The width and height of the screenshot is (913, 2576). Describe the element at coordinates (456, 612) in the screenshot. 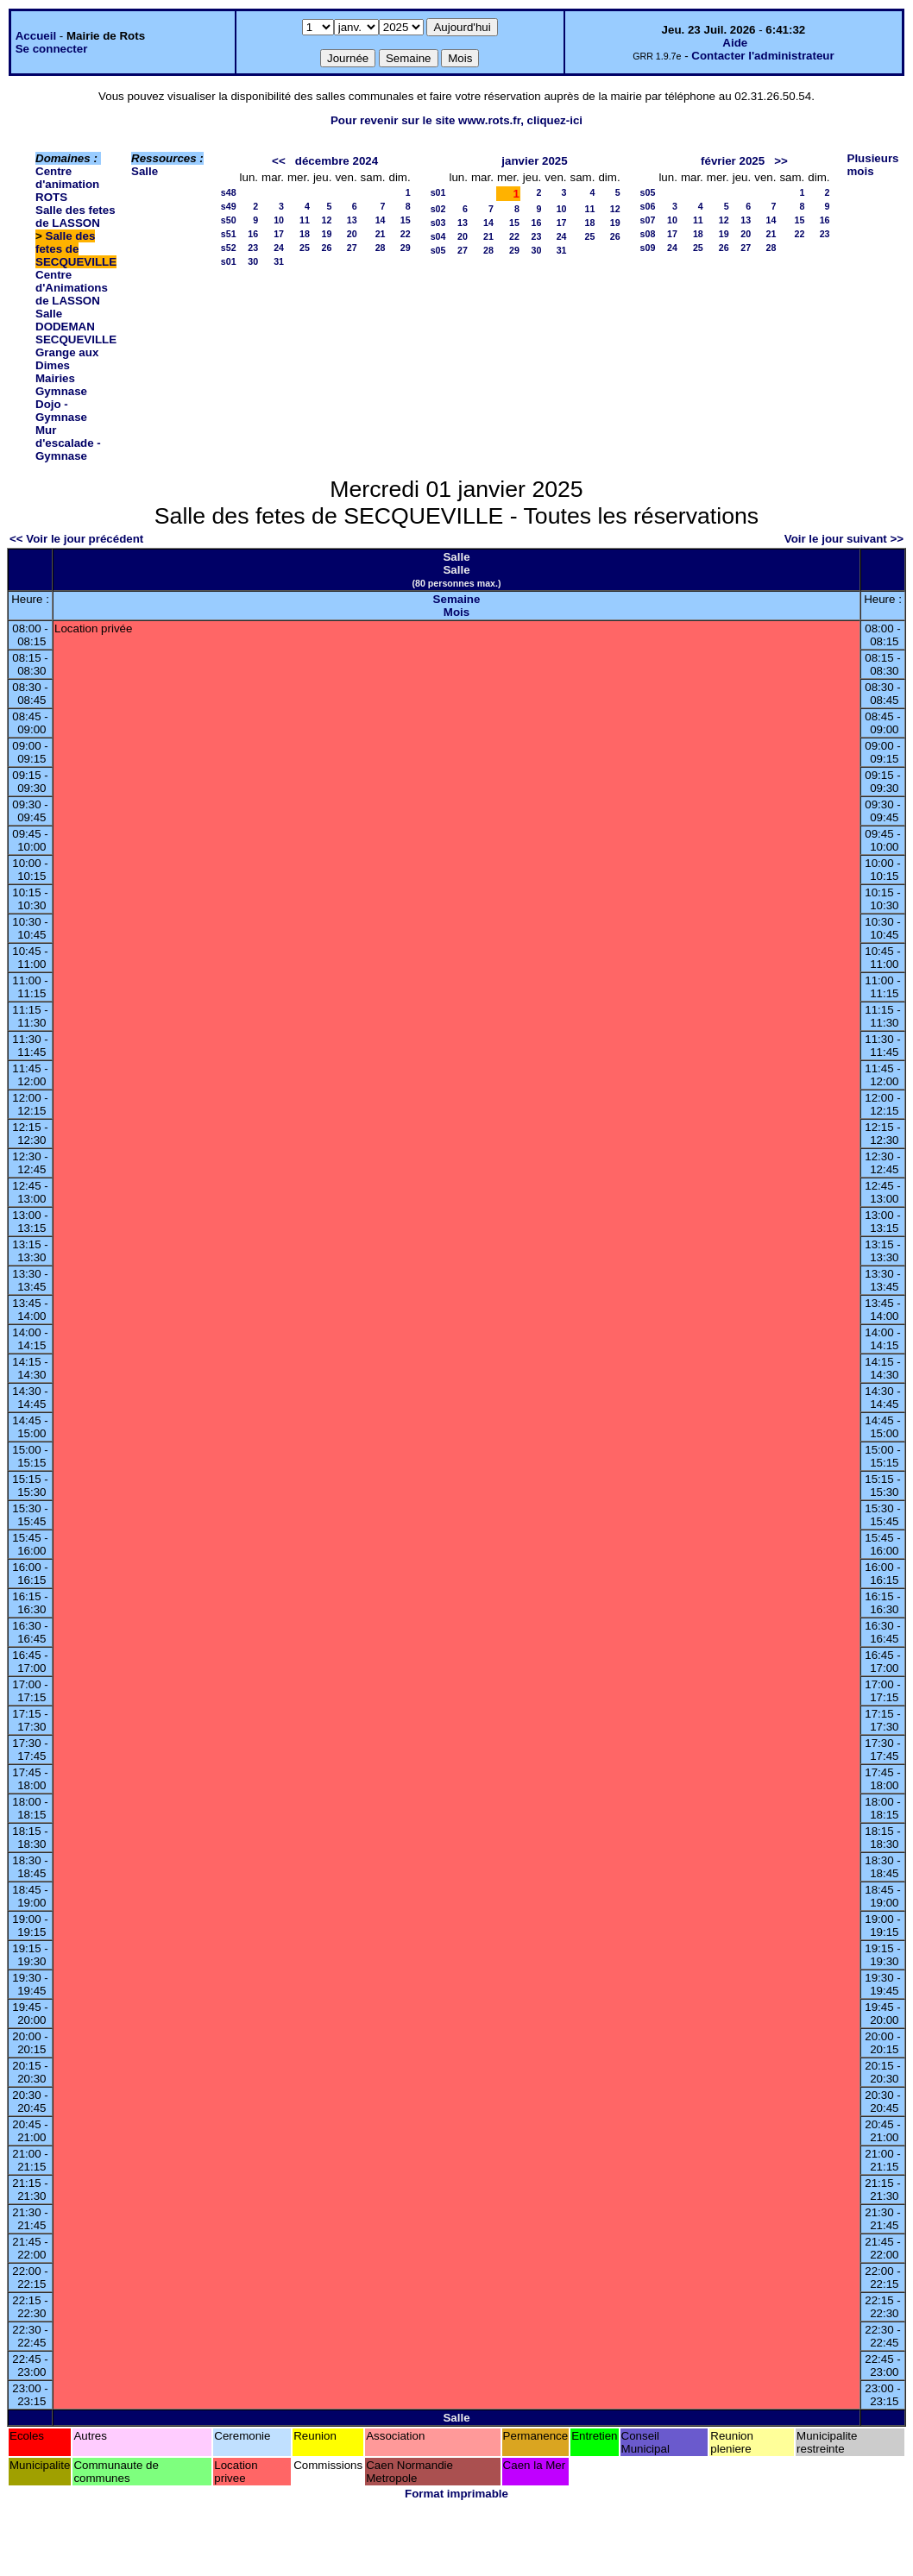

I see `Mois` at that location.